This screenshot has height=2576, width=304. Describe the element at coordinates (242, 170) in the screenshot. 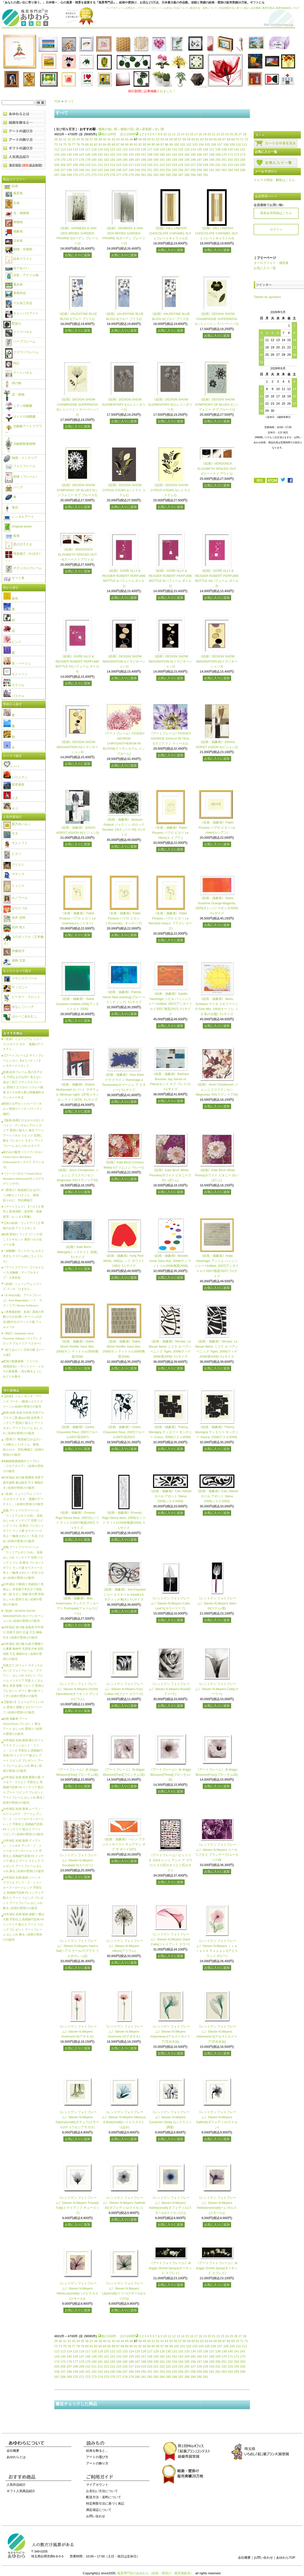

I see `266` at that location.